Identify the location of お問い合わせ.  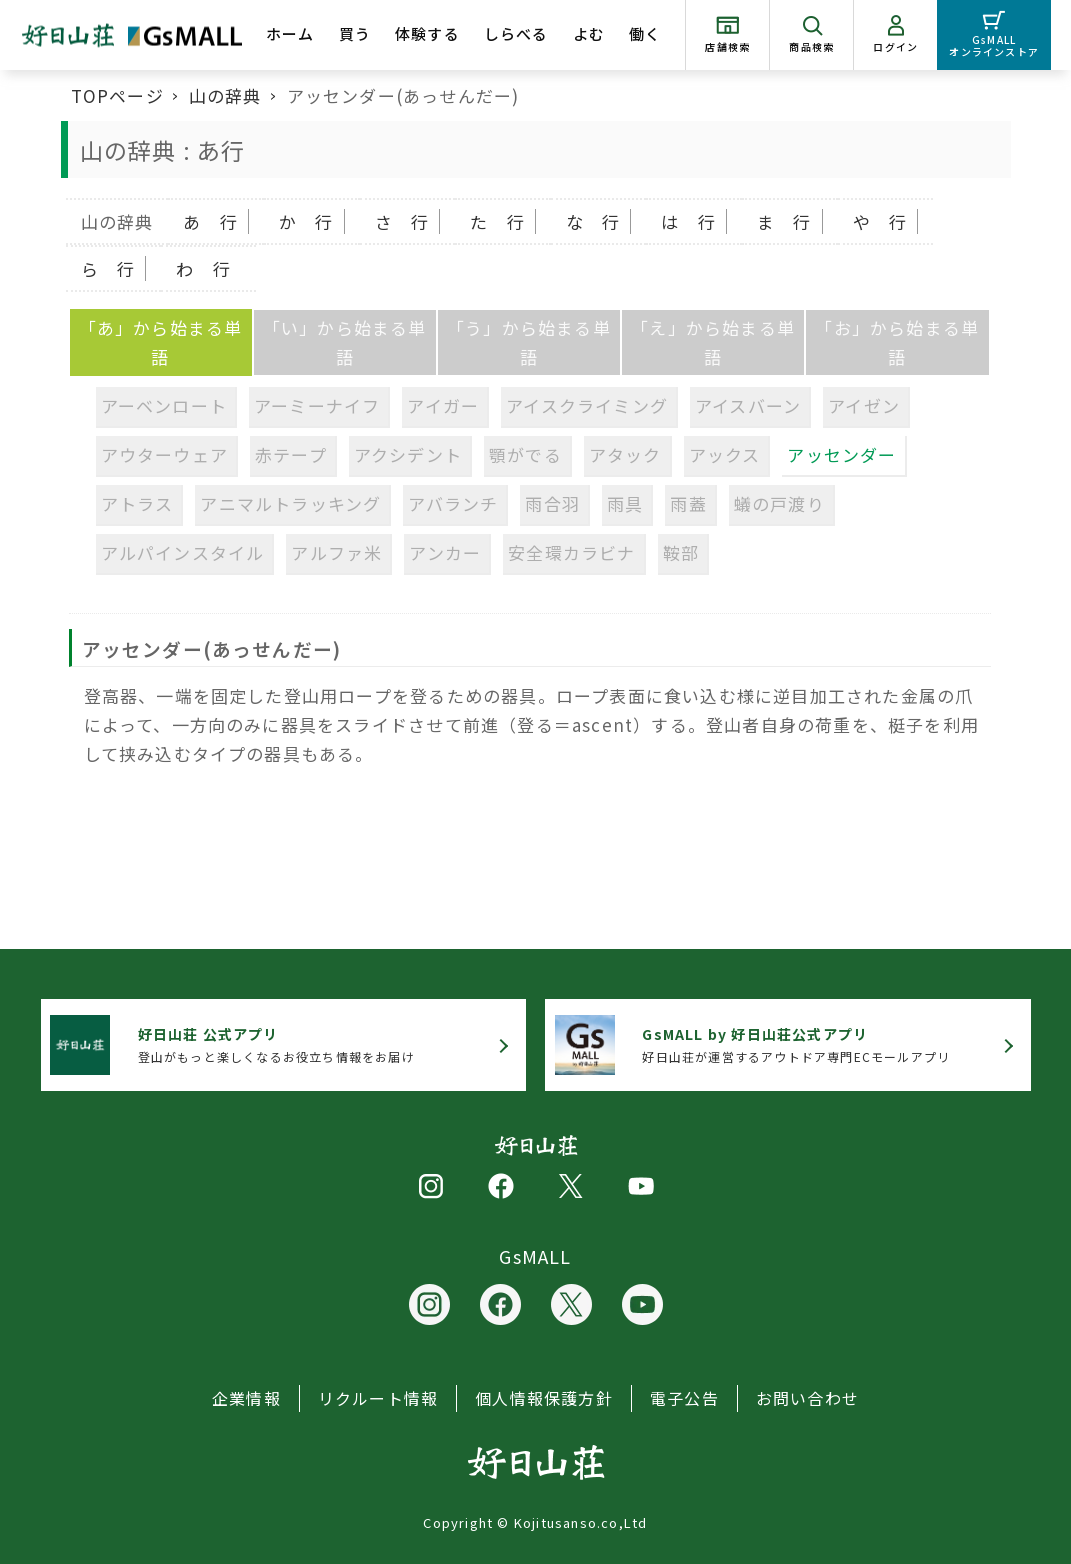
(807, 1398).